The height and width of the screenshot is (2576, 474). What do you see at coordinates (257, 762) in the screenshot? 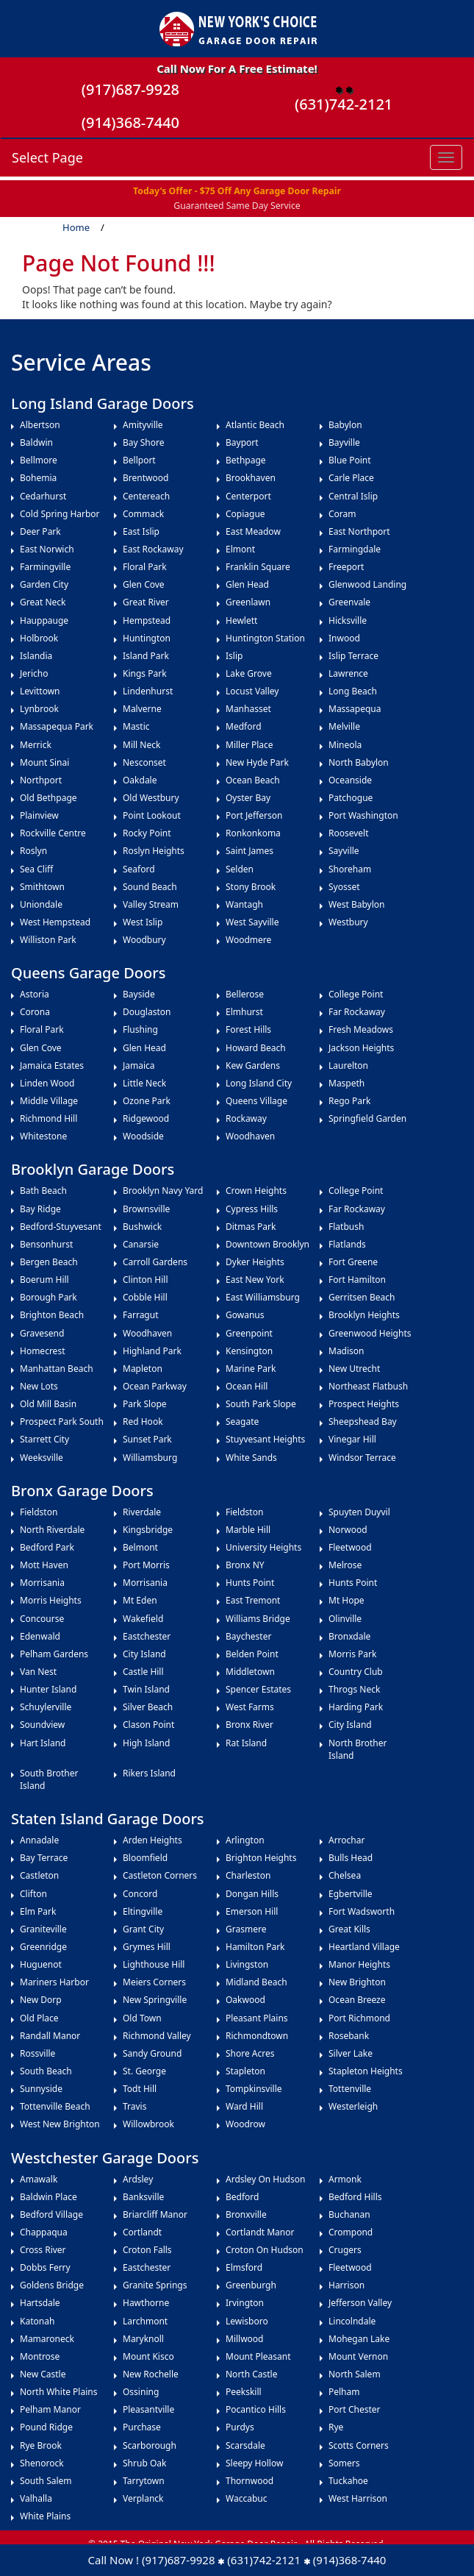
I see `New Hyde Park` at bounding box center [257, 762].